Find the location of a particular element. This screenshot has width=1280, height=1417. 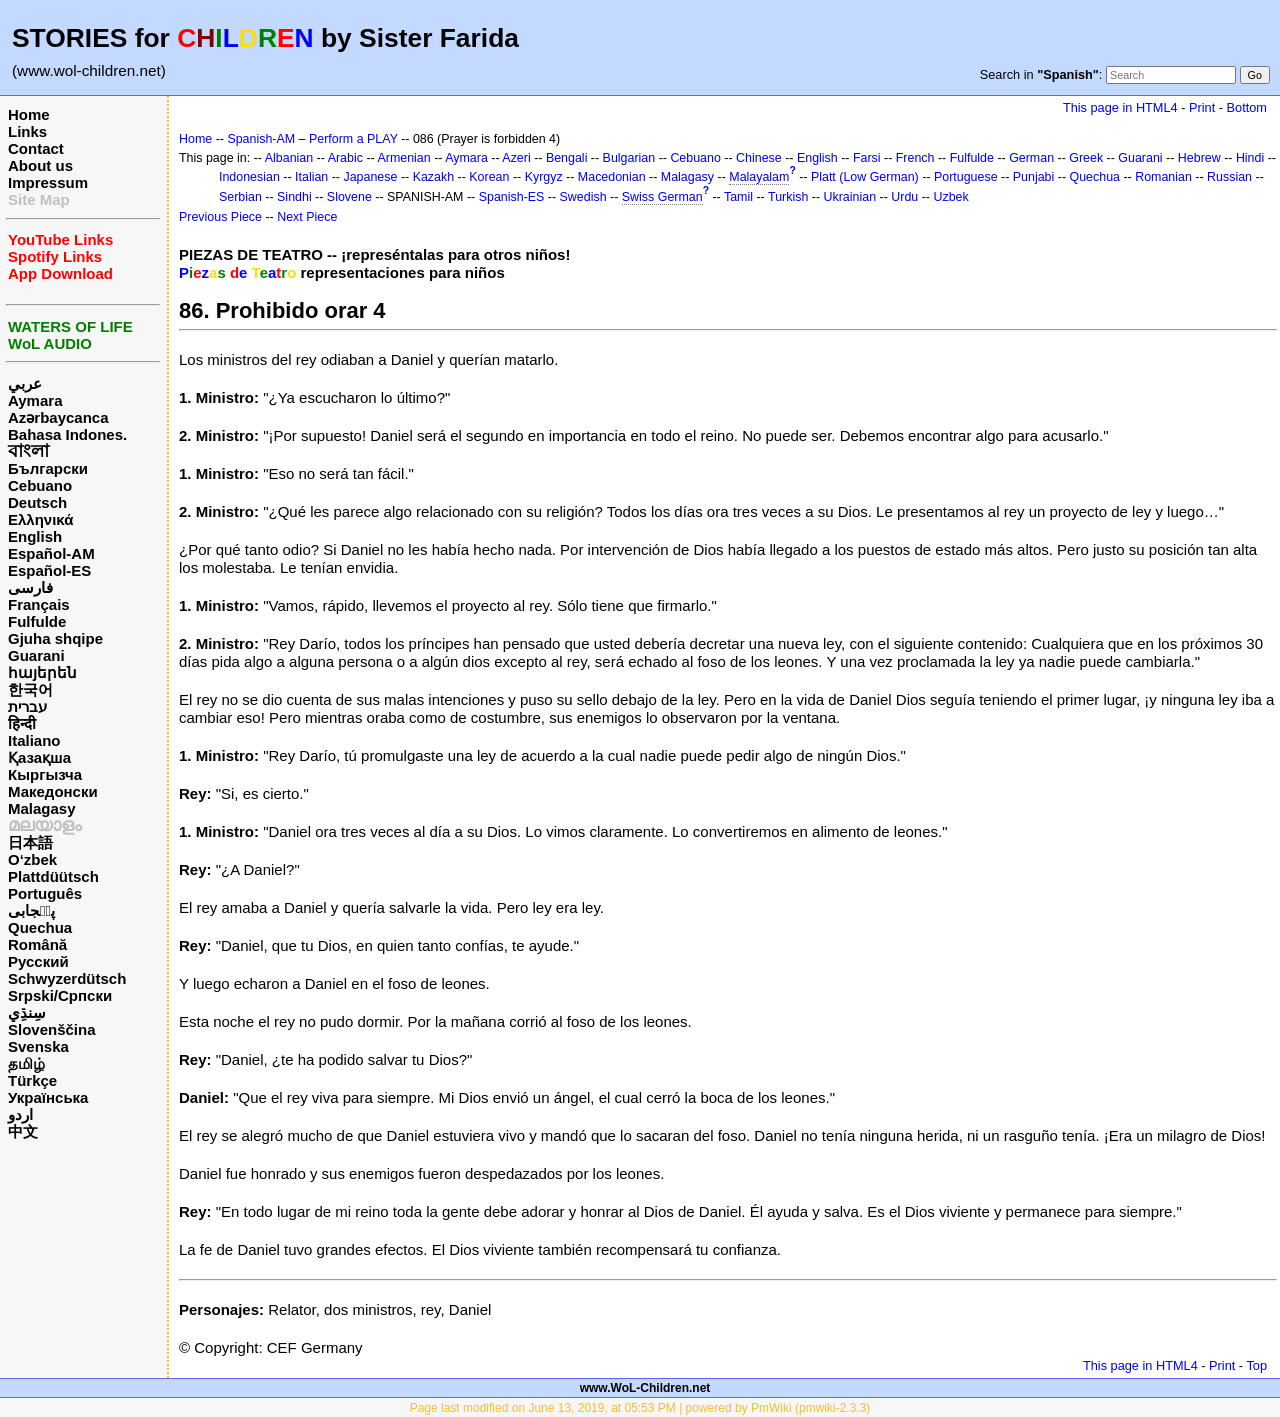

Slovene is located at coordinates (349, 197).